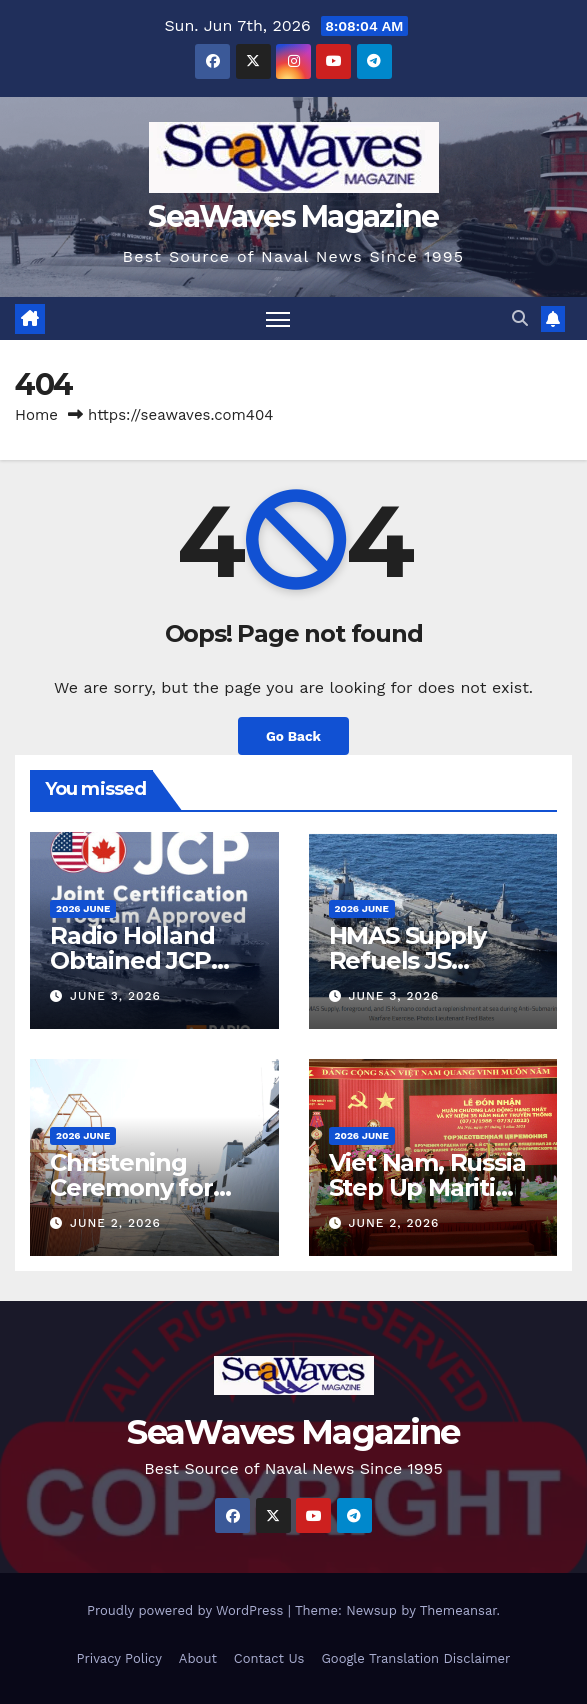  Describe the element at coordinates (83, 908) in the screenshot. I see `2026 June` at that location.